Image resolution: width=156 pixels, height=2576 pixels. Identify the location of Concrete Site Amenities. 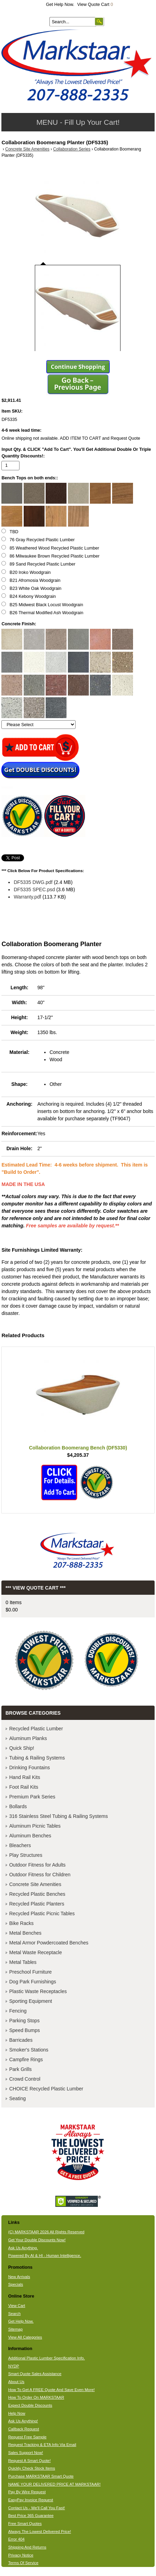
(27, 149).